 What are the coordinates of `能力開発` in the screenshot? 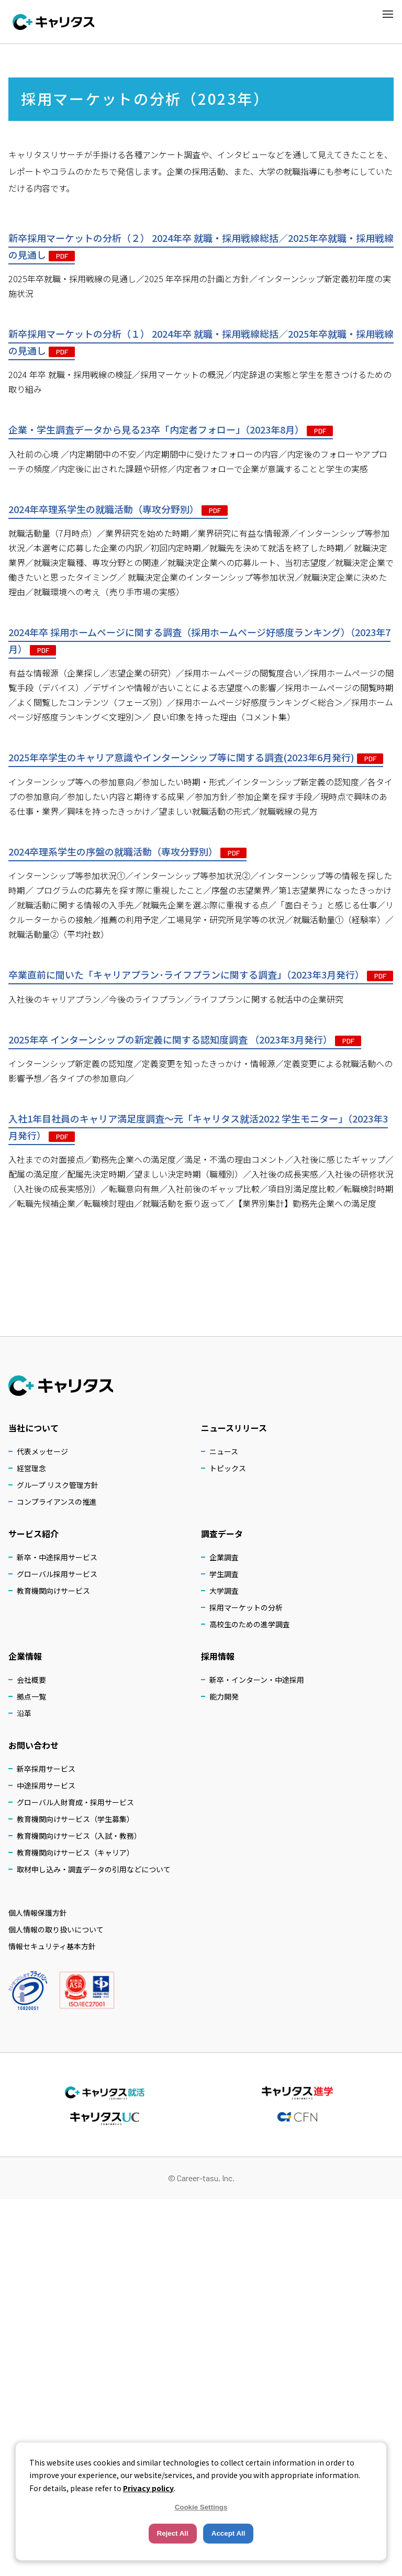 It's located at (224, 1696).